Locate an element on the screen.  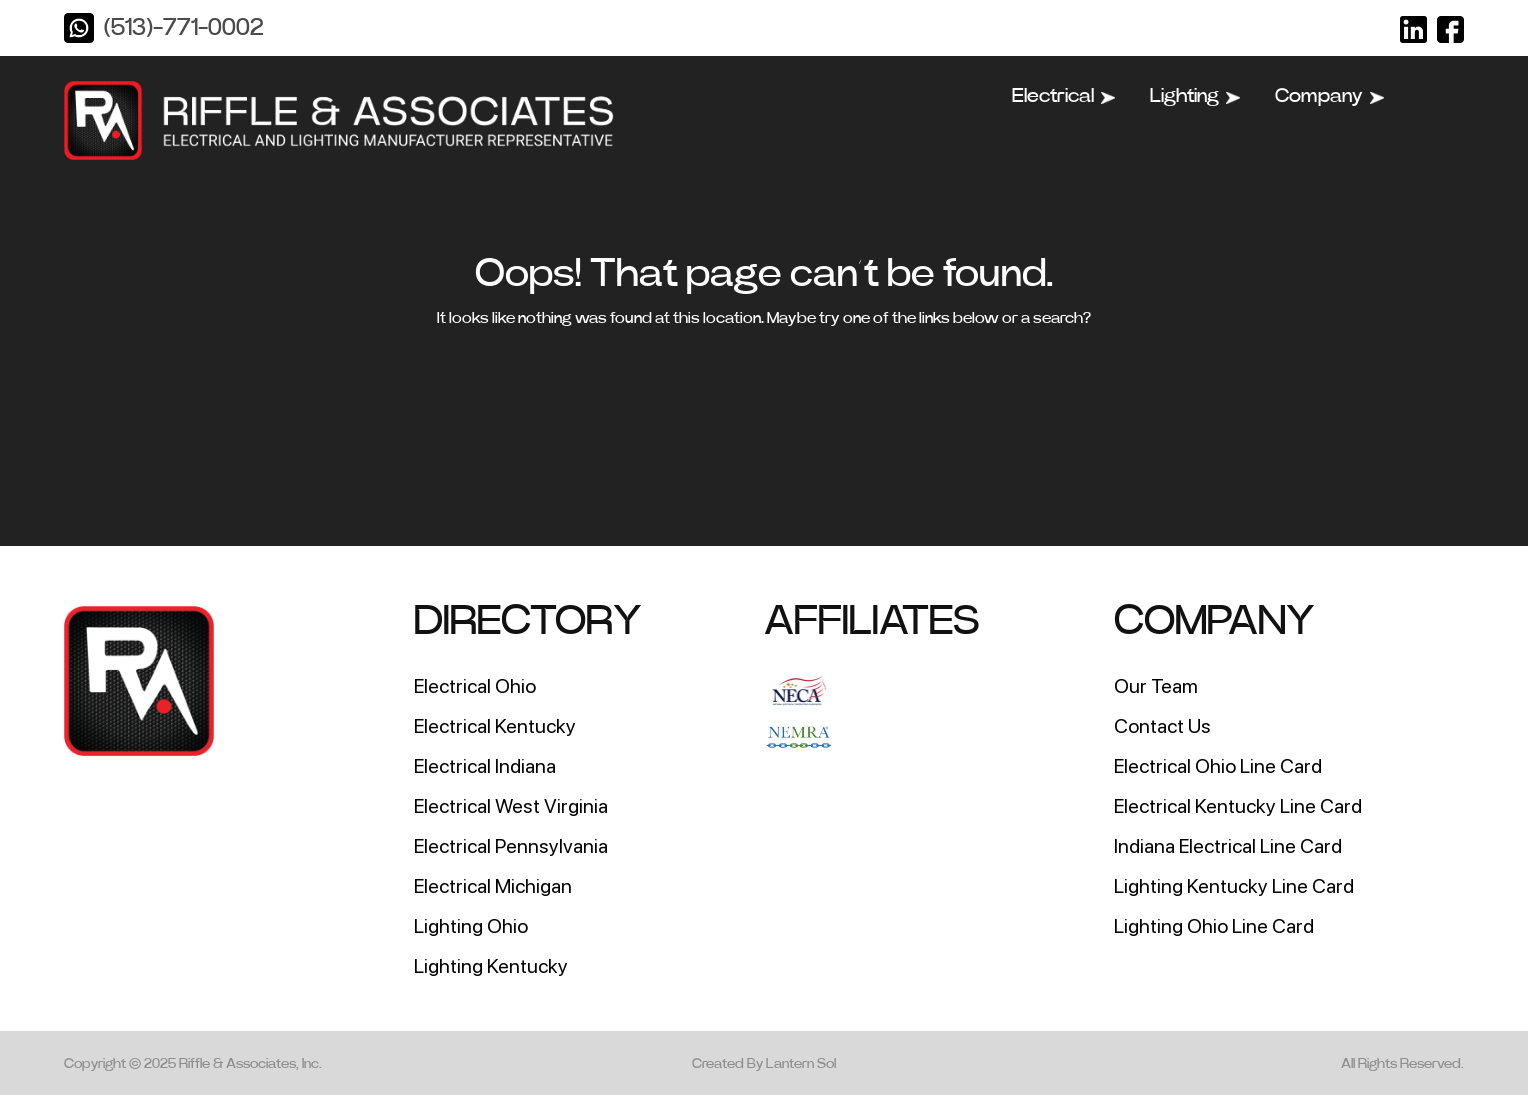
Electrical West Virginia is located at coordinates (511, 806).